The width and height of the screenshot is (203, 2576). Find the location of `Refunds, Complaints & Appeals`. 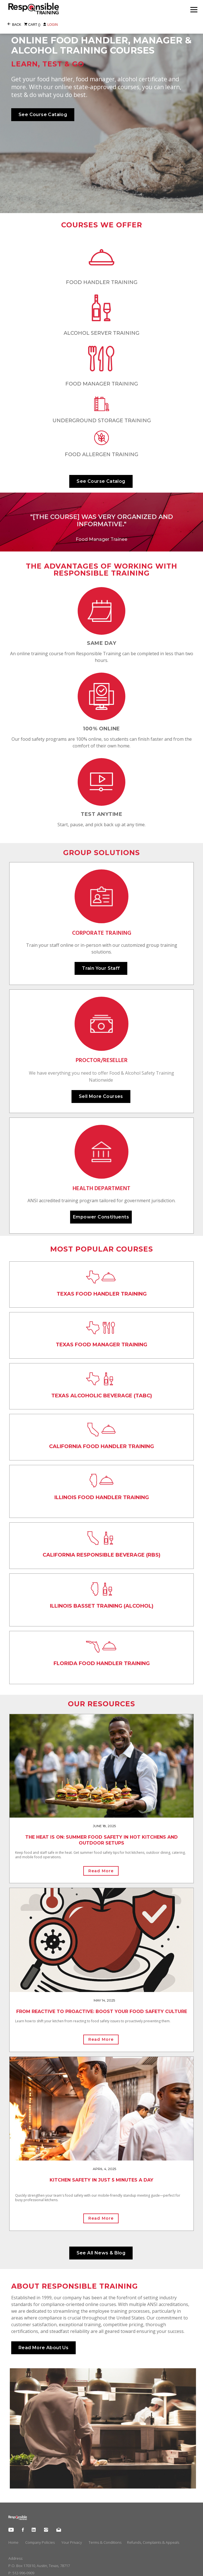

Refunds, Complaints & Appeals is located at coordinates (153, 2542).